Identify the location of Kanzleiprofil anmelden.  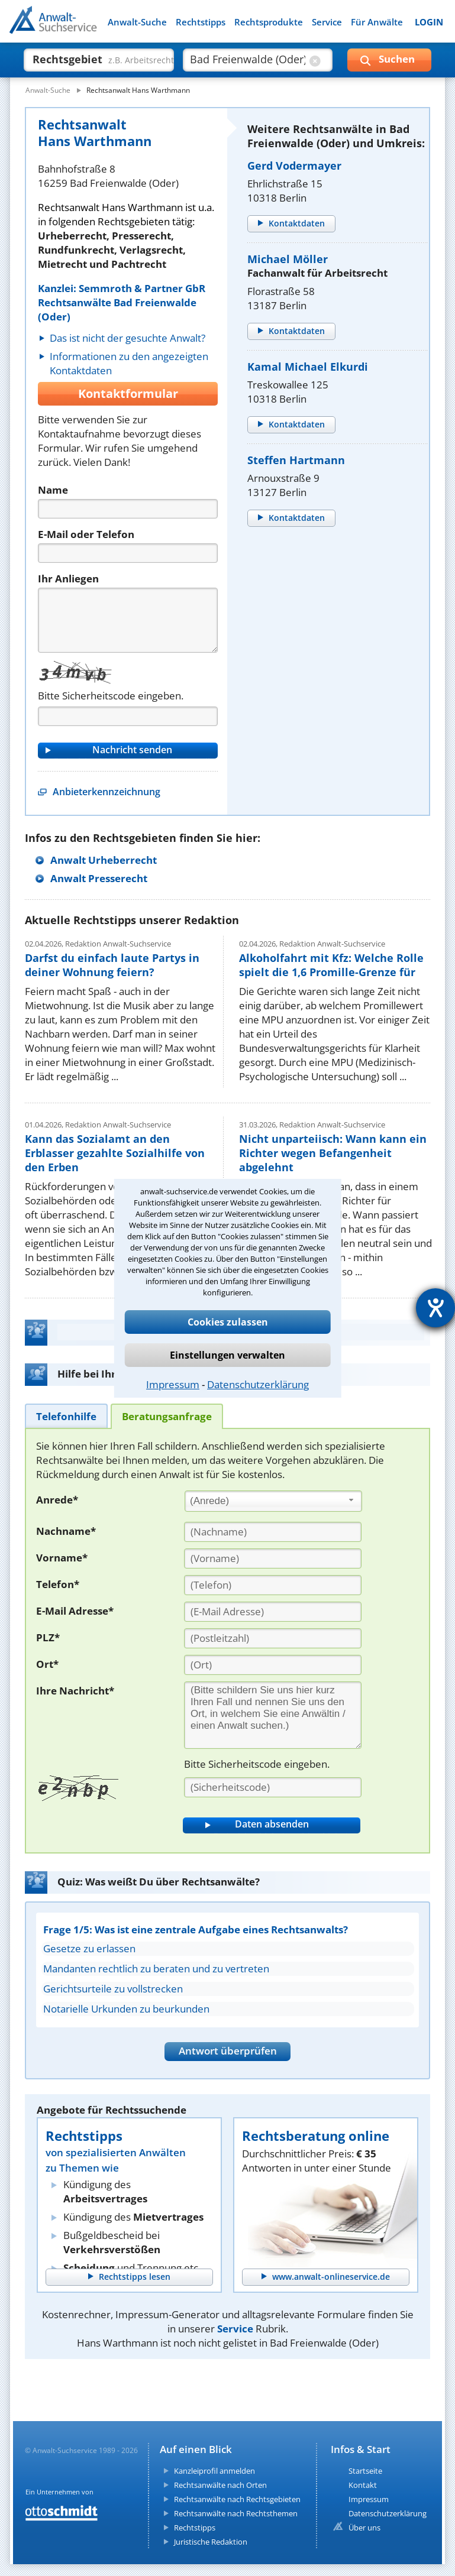
(214, 2470).